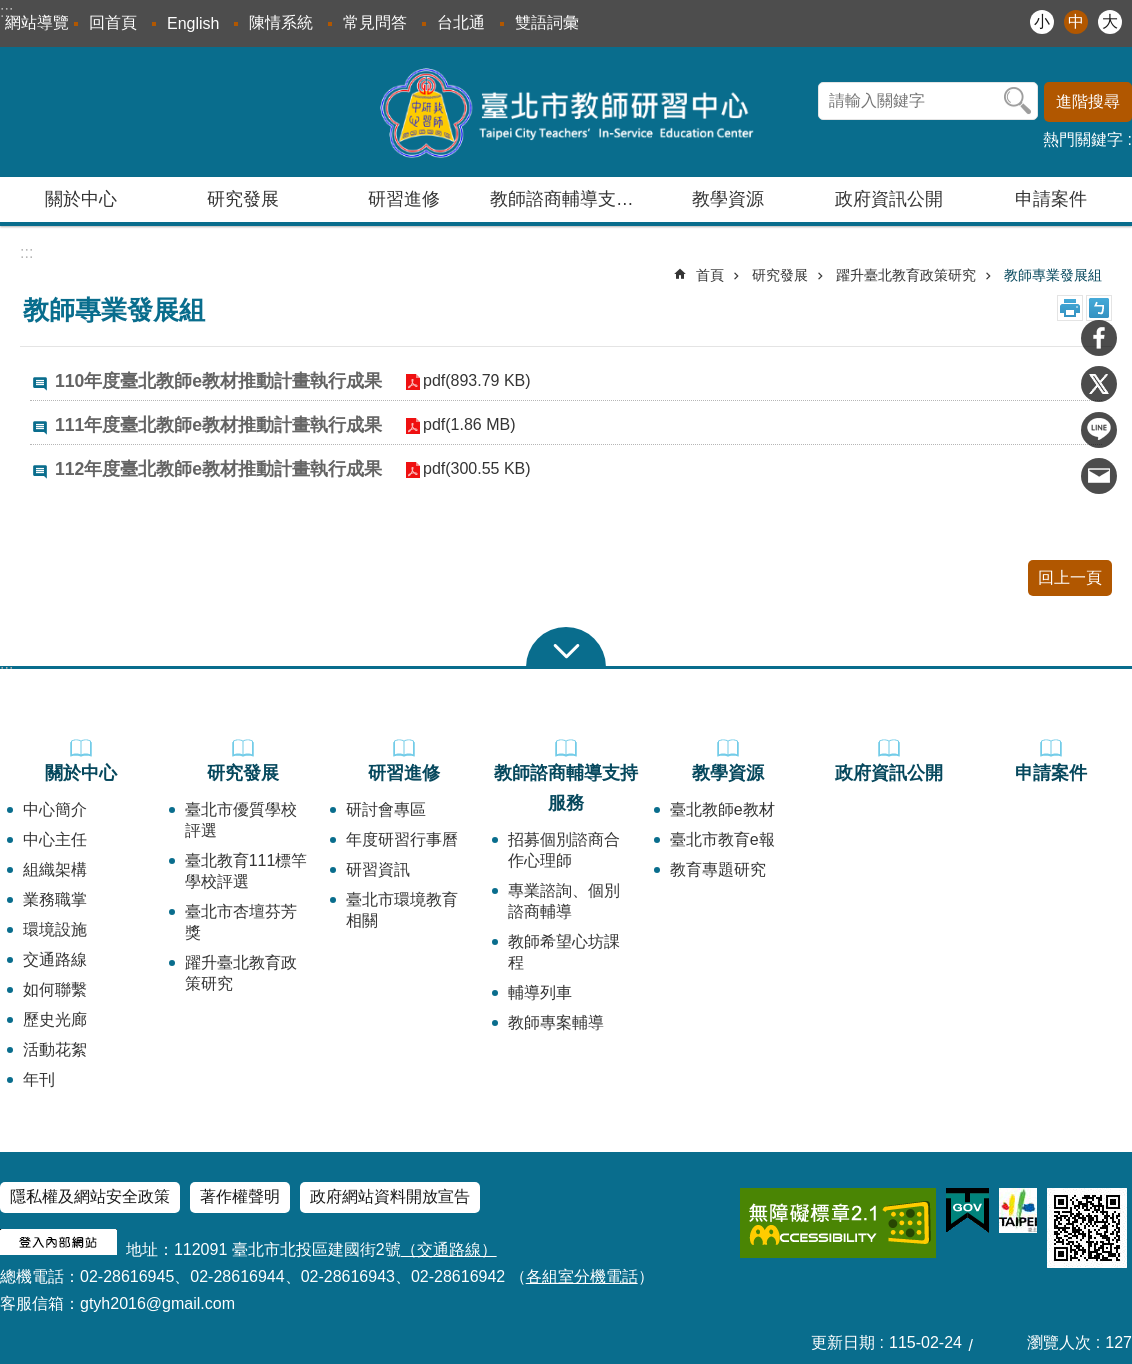 Image resolution: width=1132 pixels, height=1364 pixels. Describe the element at coordinates (1099, 476) in the screenshot. I see `分享至 email[另開新視窗]` at that location.